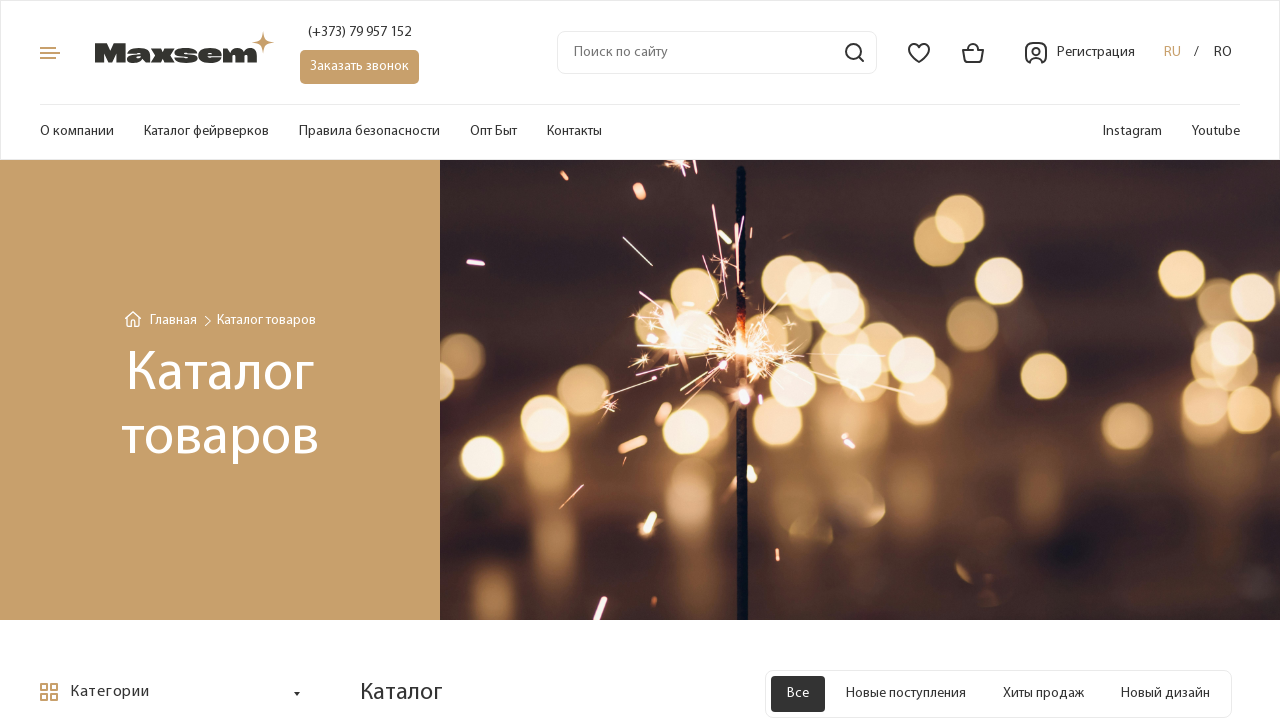 The width and height of the screenshot is (1280, 720). What do you see at coordinates (493, 131) in the screenshot?
I see `Опт Быт` at bounding box center [493, 131].